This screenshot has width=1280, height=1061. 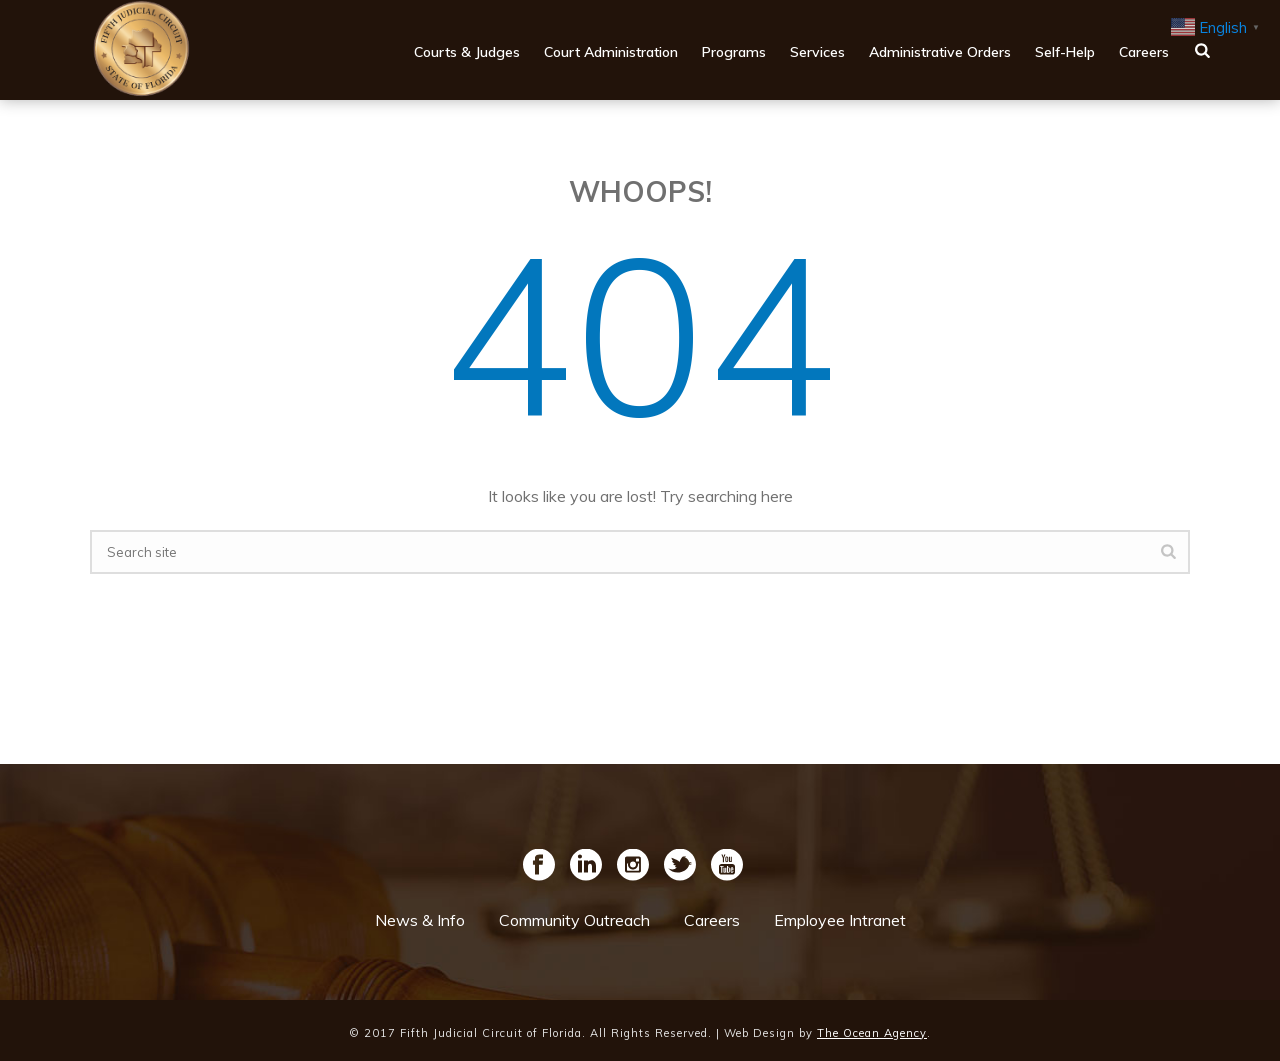 What do you see at coordinates (611, 52) in the screenshot?
I see `Court Administration` at bounding box center [611, 52].